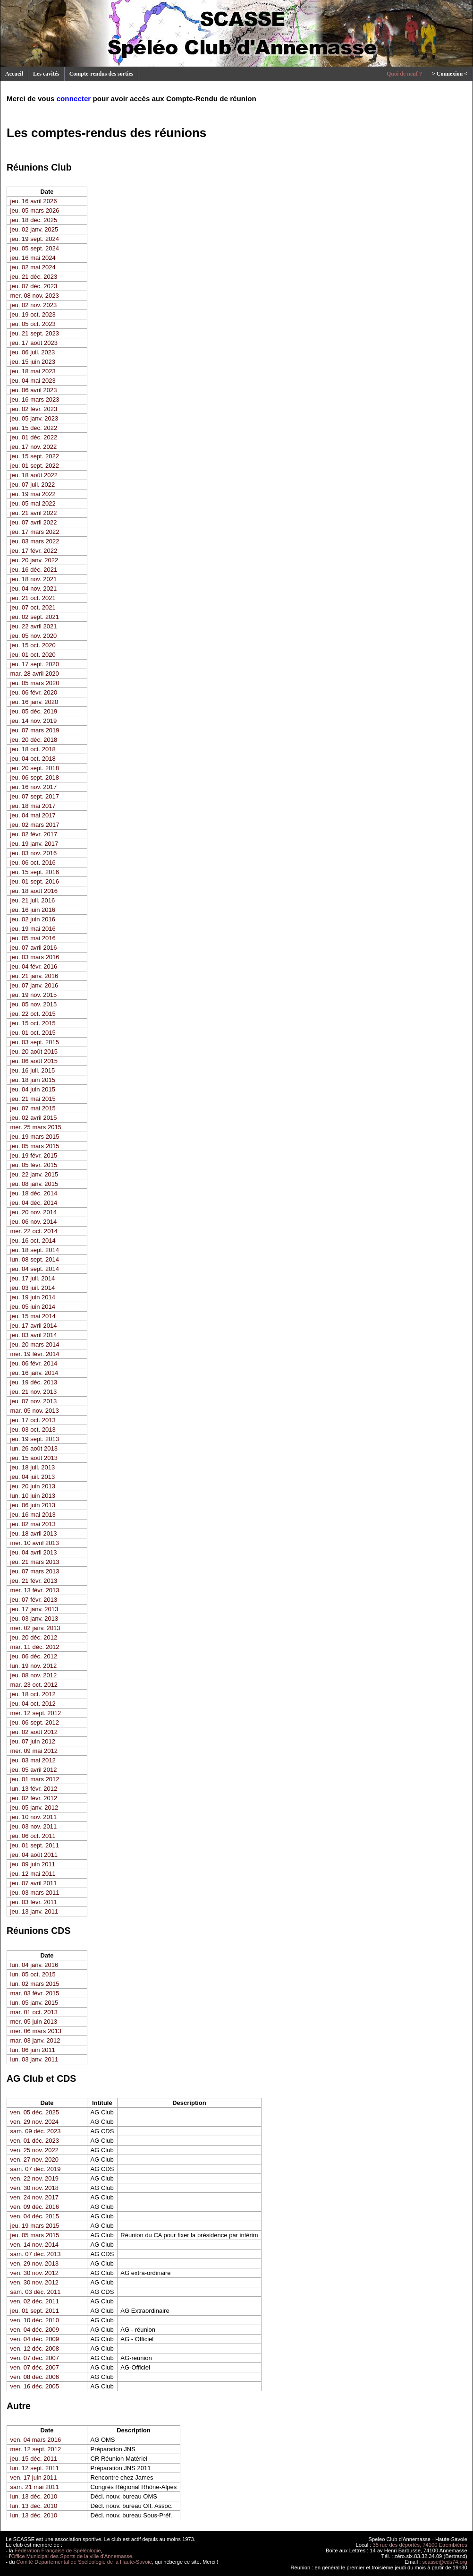  Describe the element at coordinates (33, 1325) in the screenshot. I see `jeu. 17 avril 2014` at that location.